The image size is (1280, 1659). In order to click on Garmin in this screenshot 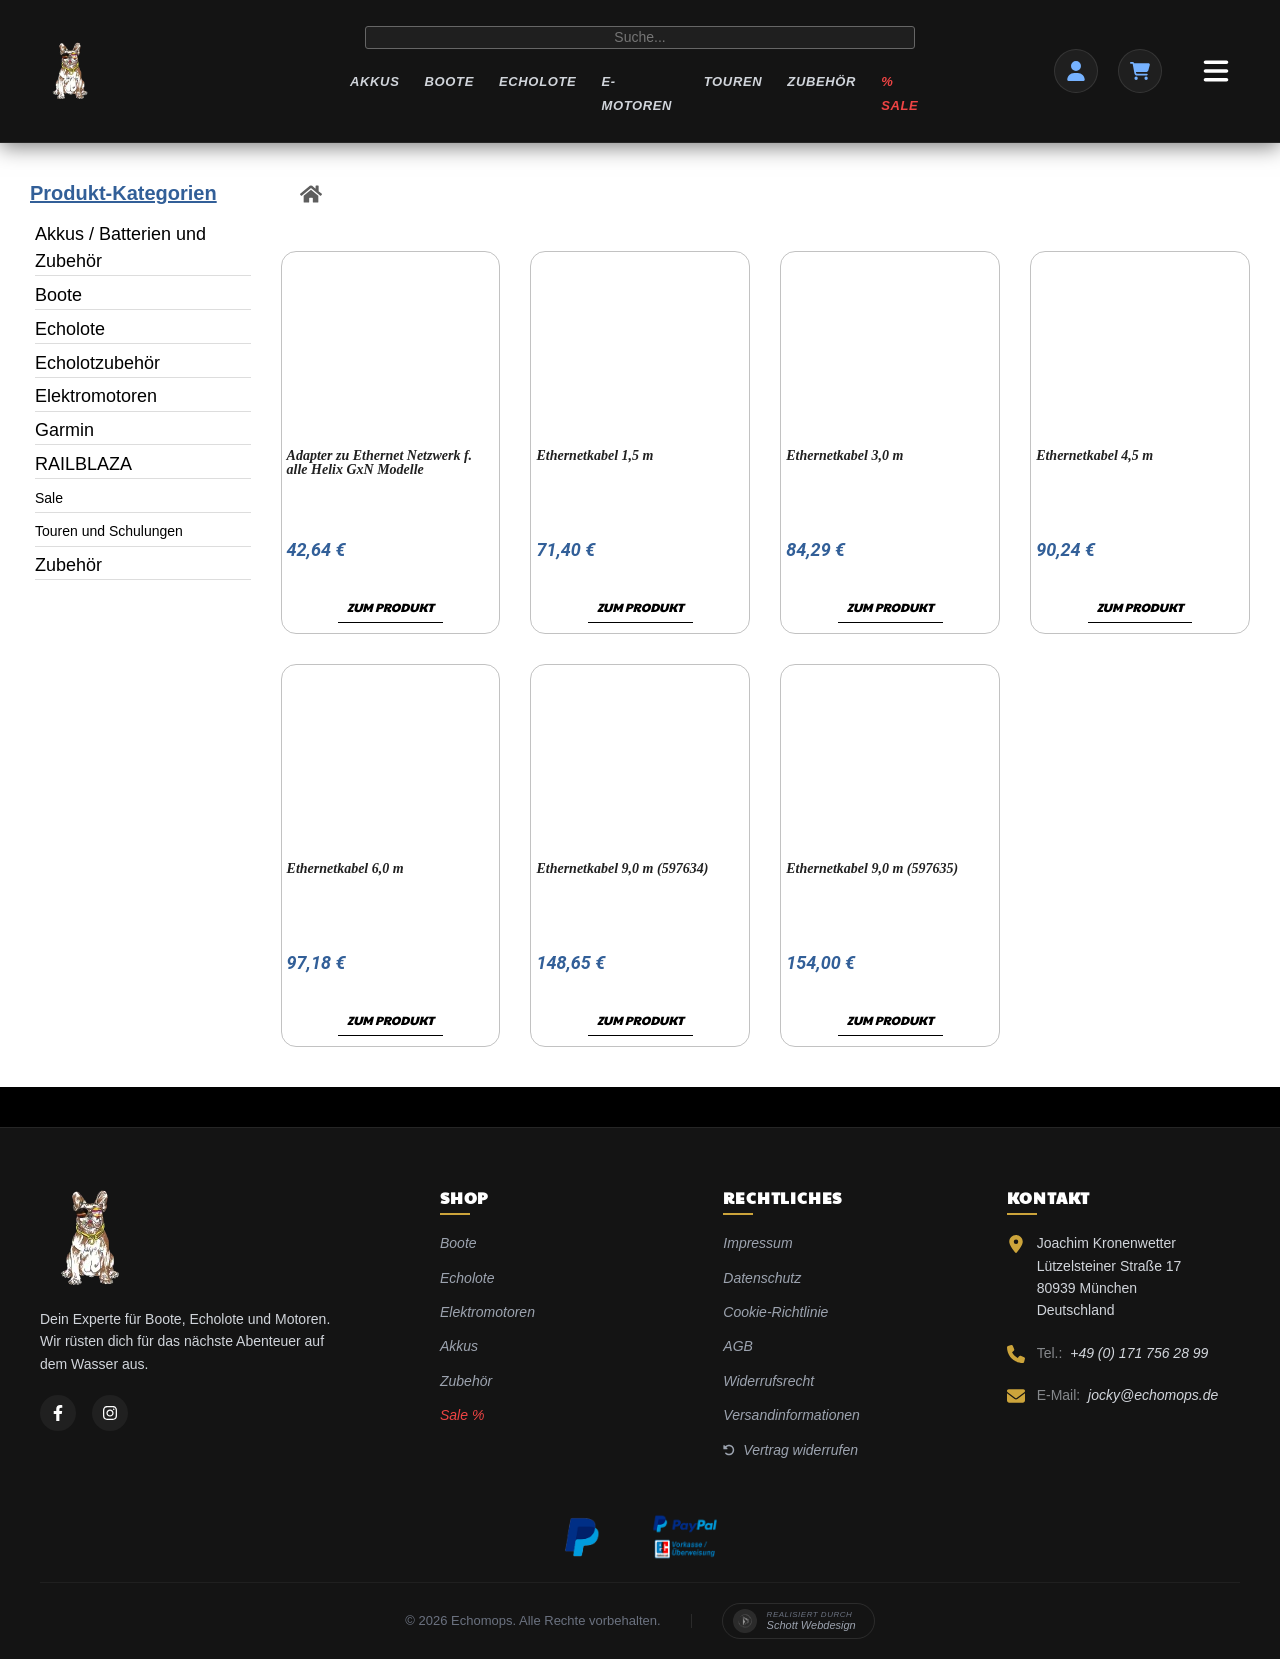, I will do `click(64, 430)`.